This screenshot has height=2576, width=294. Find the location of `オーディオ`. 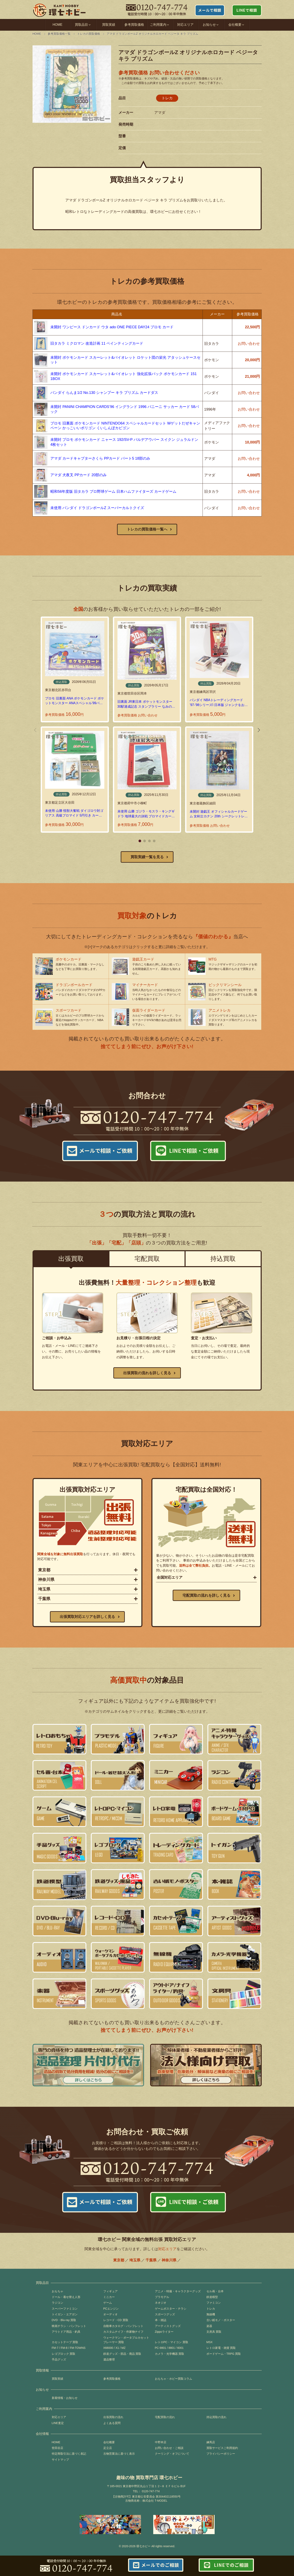

オーディオ is located at coordinates (110, 2314).